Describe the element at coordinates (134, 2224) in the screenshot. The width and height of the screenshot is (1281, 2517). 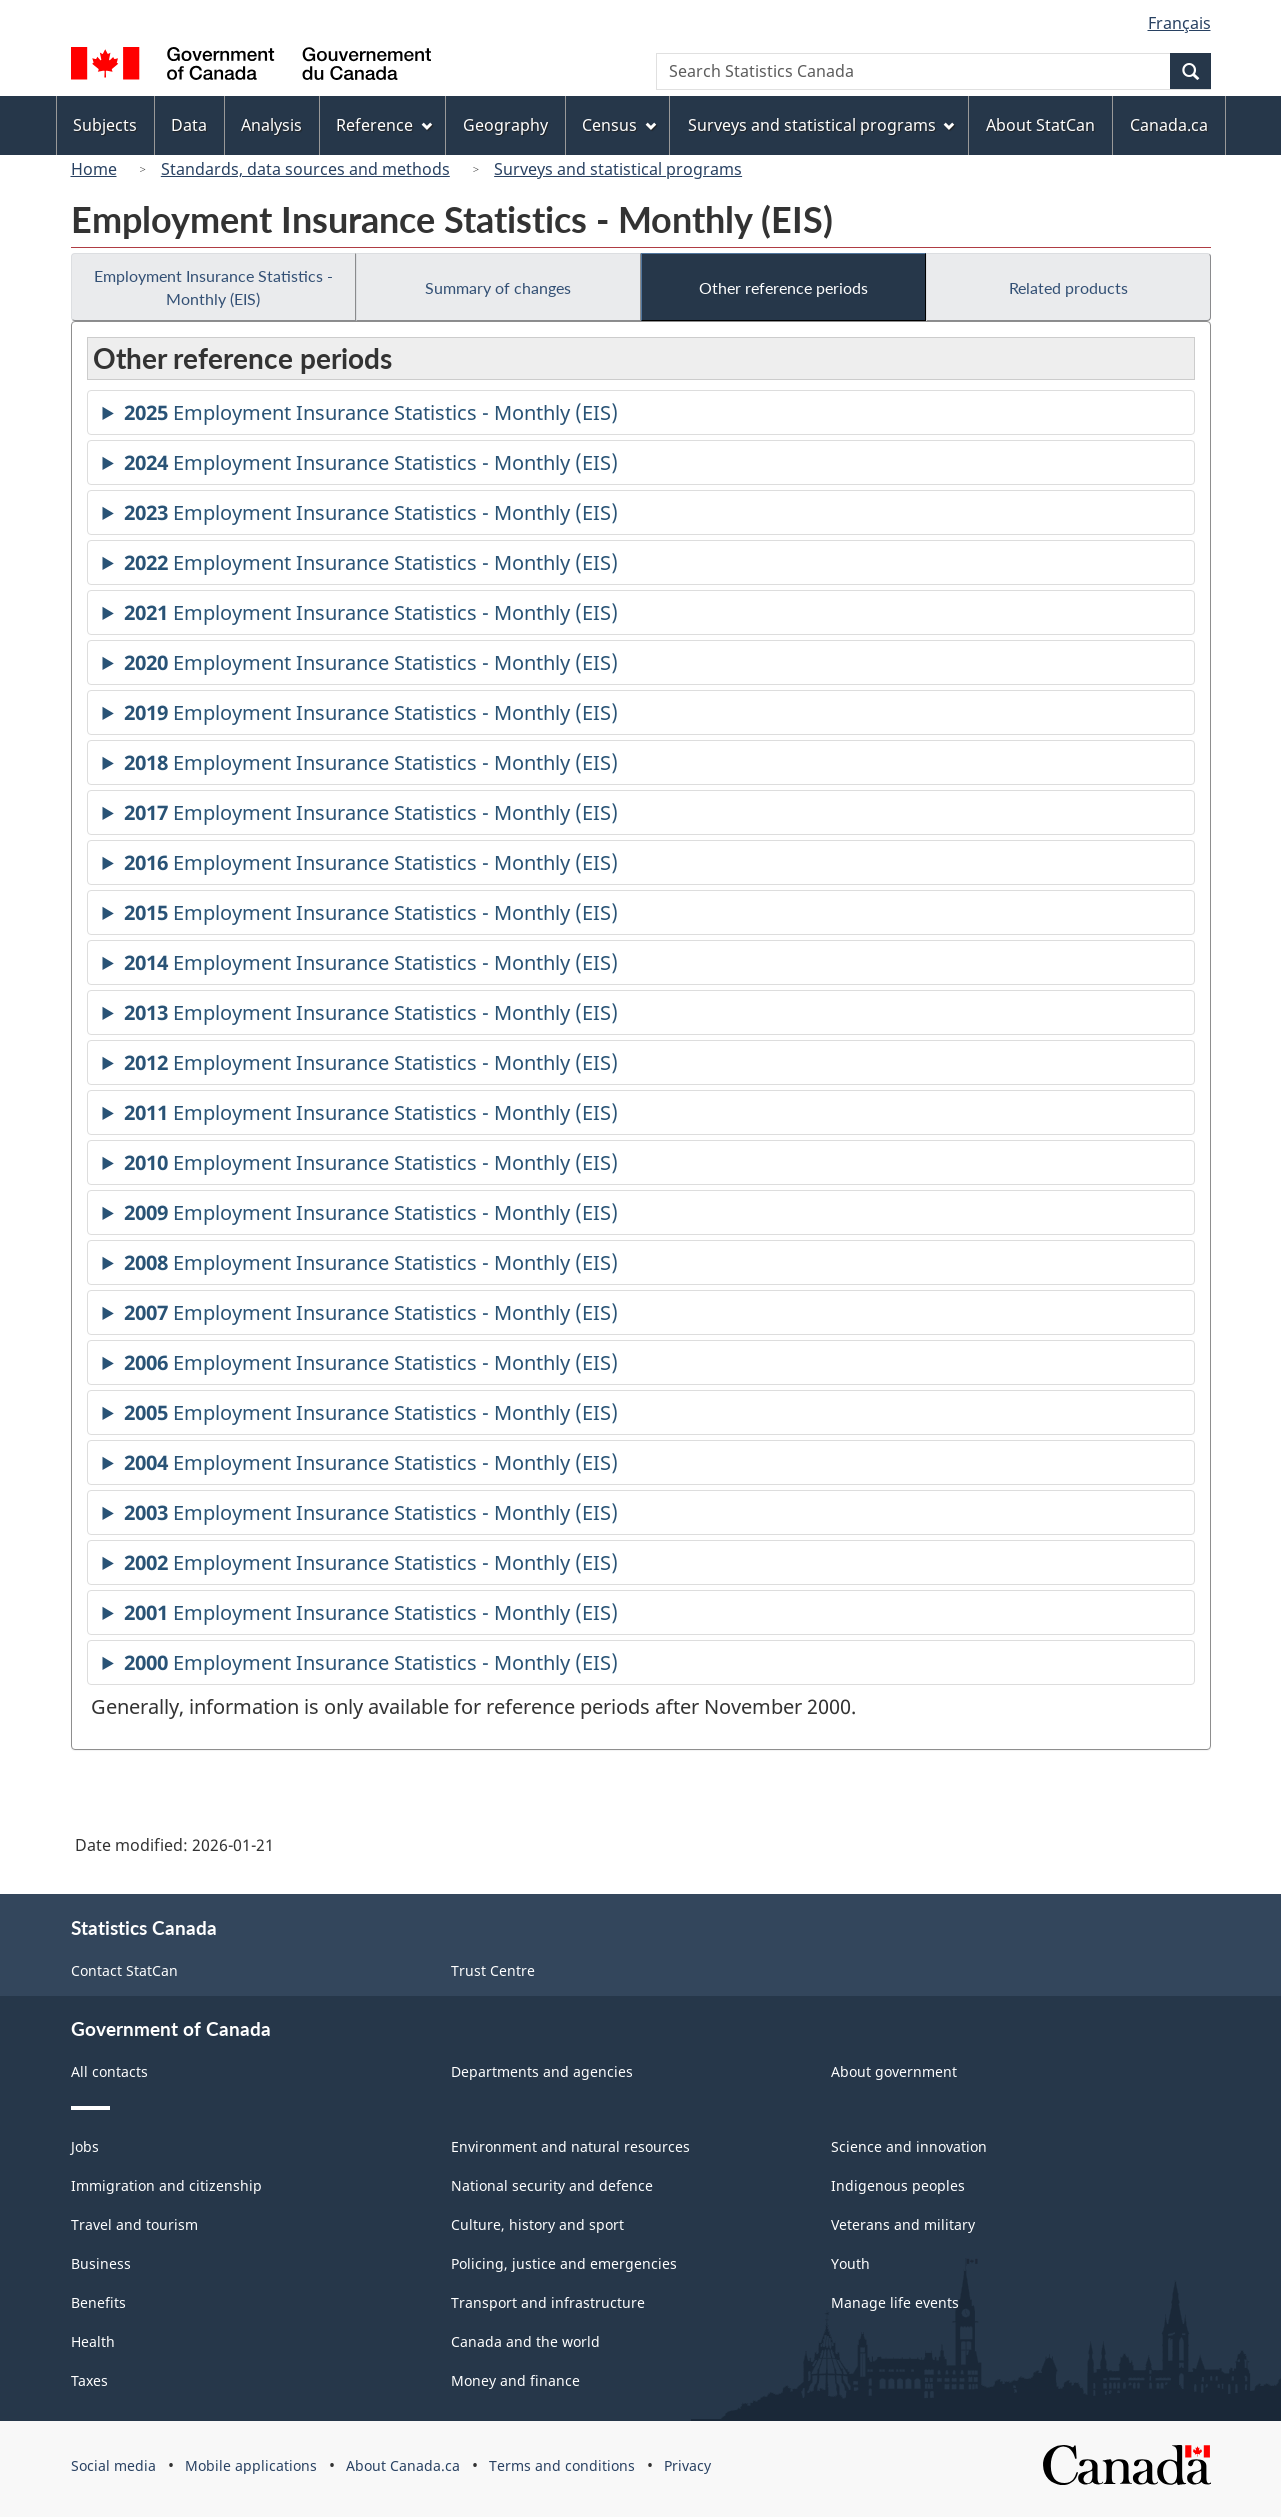
I see `Travel and tourism` at that location.